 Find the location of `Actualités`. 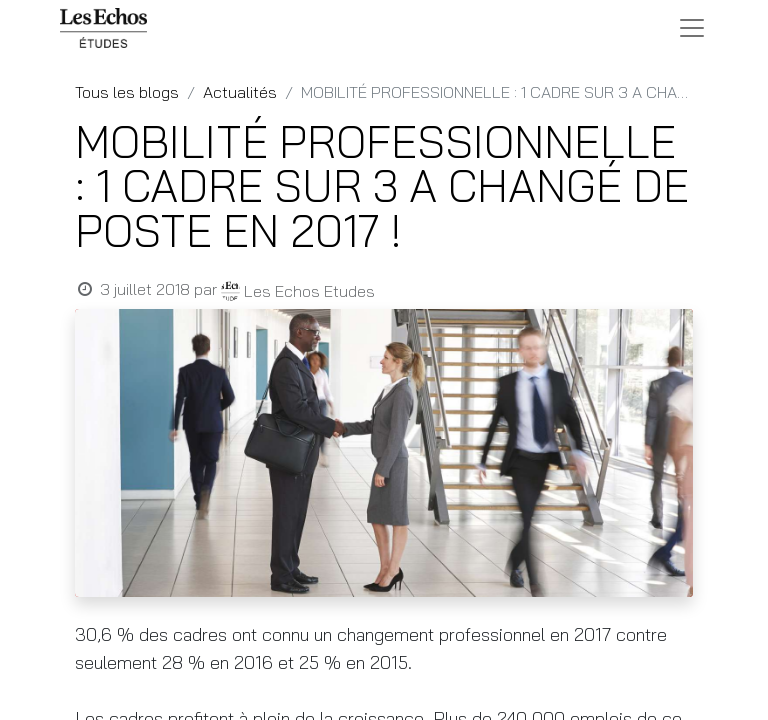

Actualités is located at coordinates (240, 92).